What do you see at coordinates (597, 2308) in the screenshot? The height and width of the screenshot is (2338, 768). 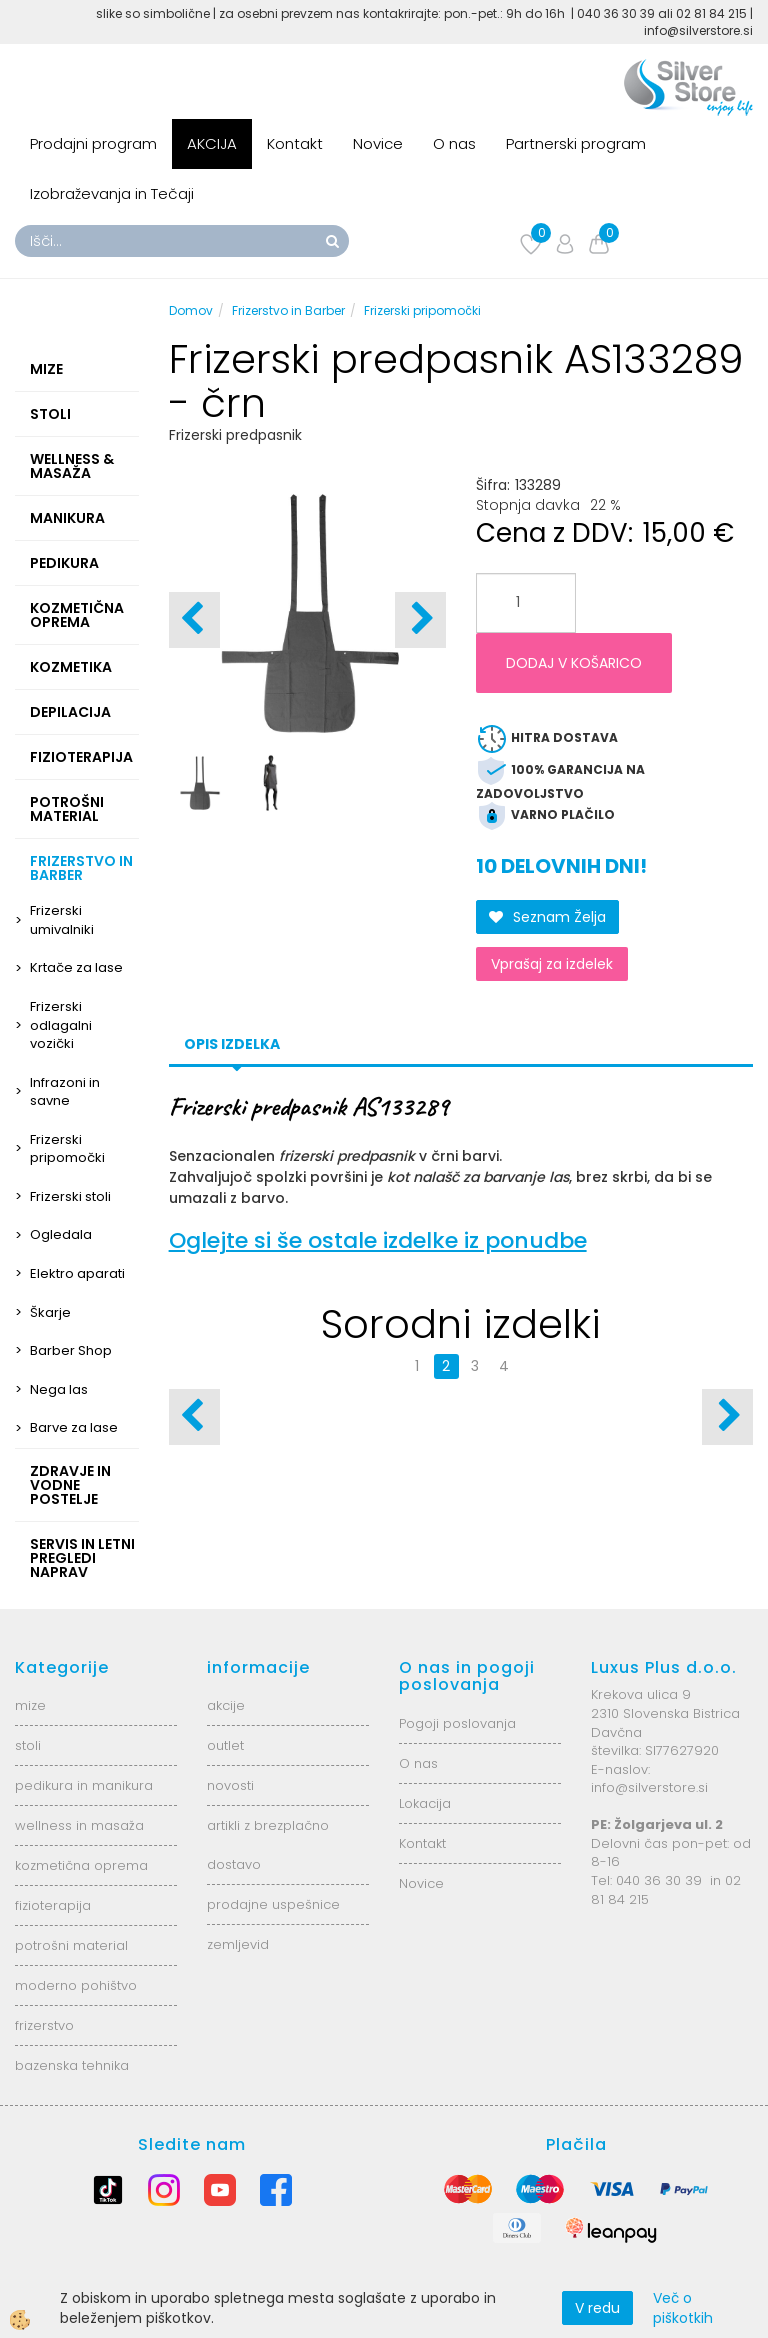 I see `V redu` at bounding box center [597, 2308].